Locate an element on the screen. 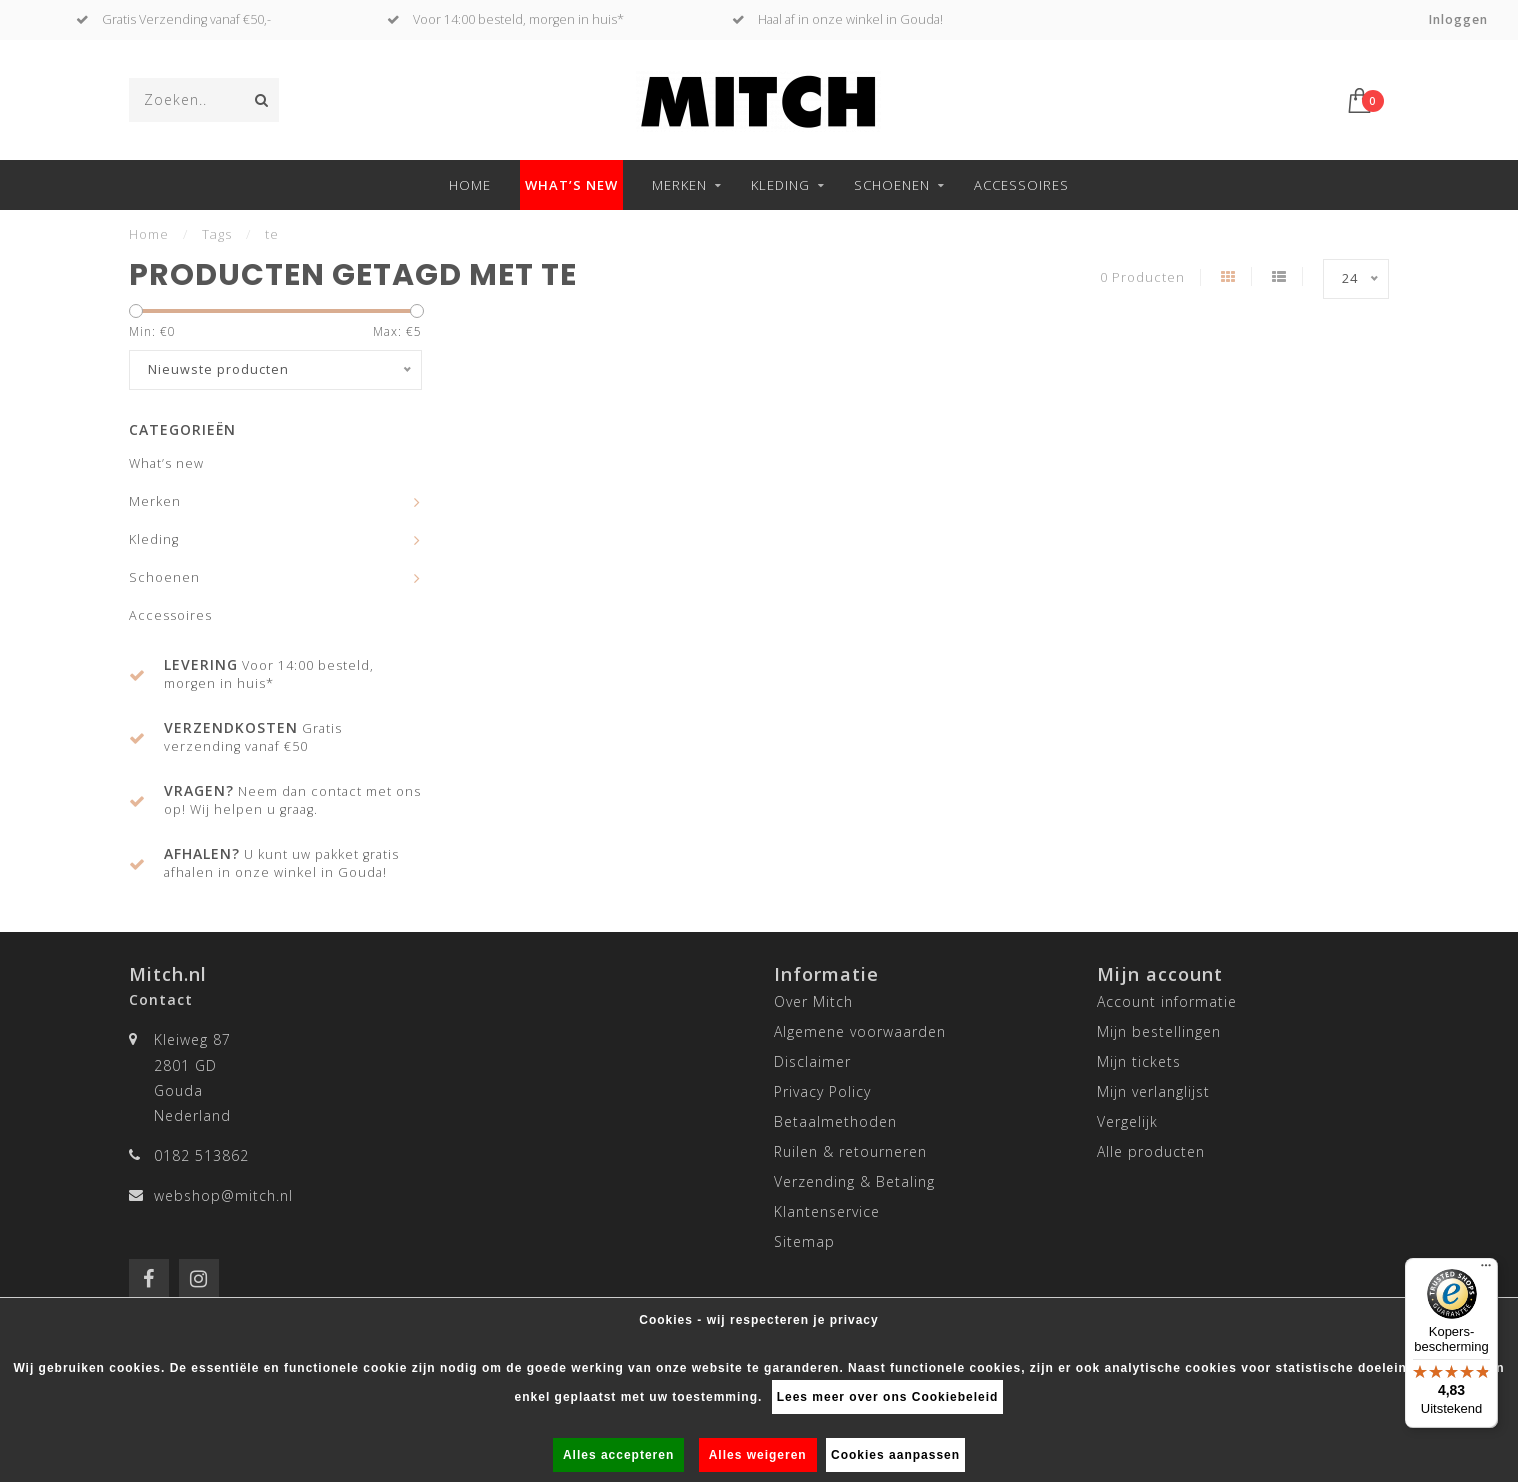 This screenshot has height=1482, width=1518. 0 Producten is located at coordinates (1142, 277).